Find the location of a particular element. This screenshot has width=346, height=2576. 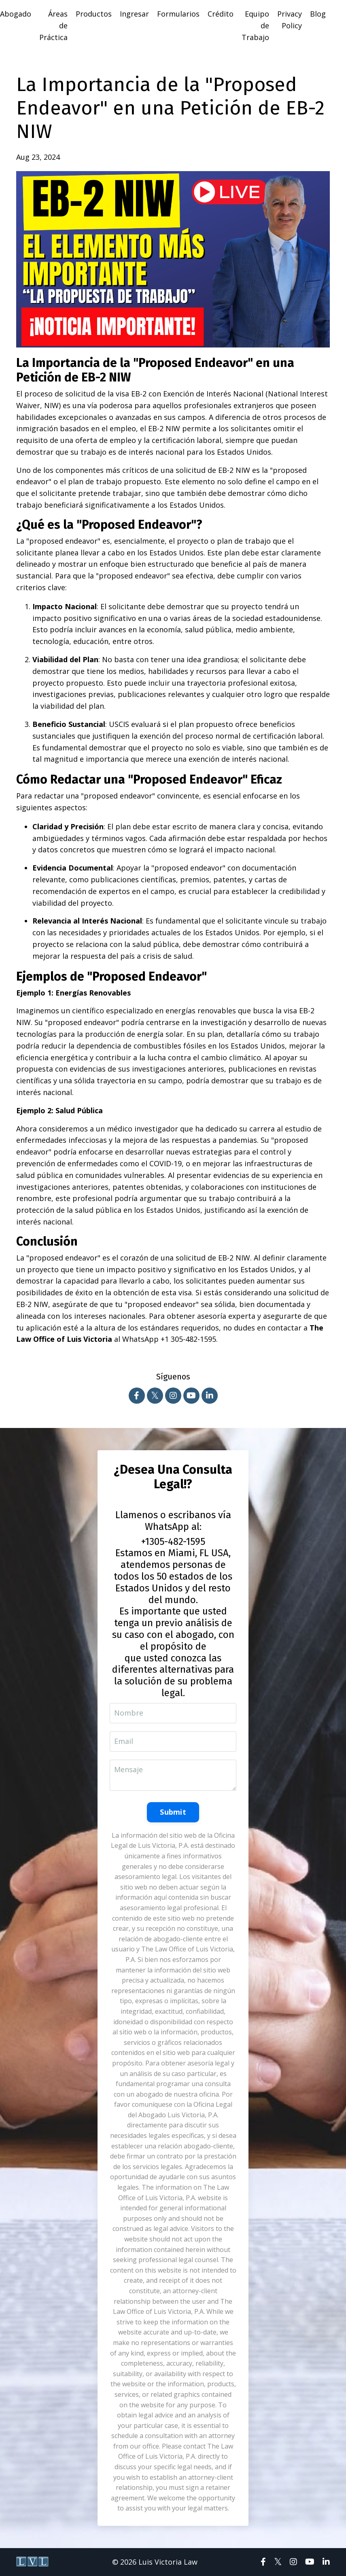

Submit [button] is located at coordinates (173, 1812).